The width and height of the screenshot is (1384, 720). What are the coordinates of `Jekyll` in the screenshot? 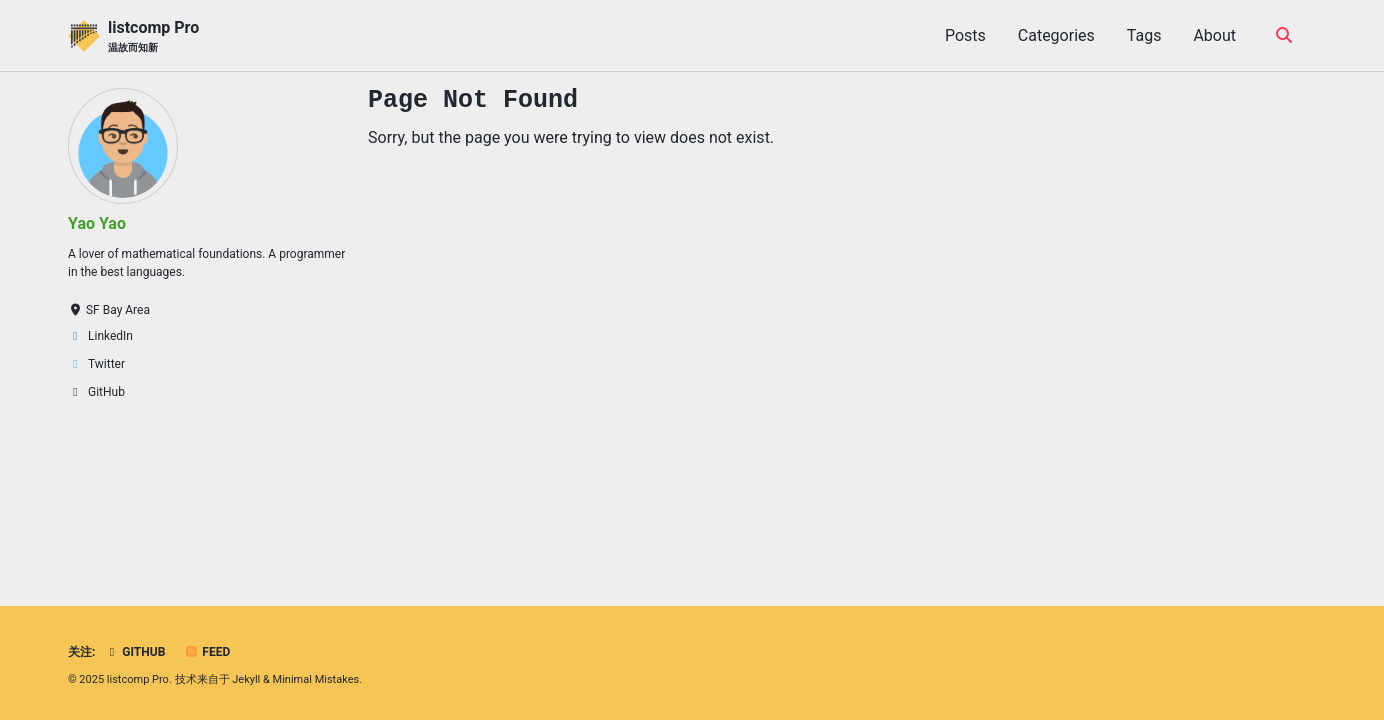 It's located at (246, 679).